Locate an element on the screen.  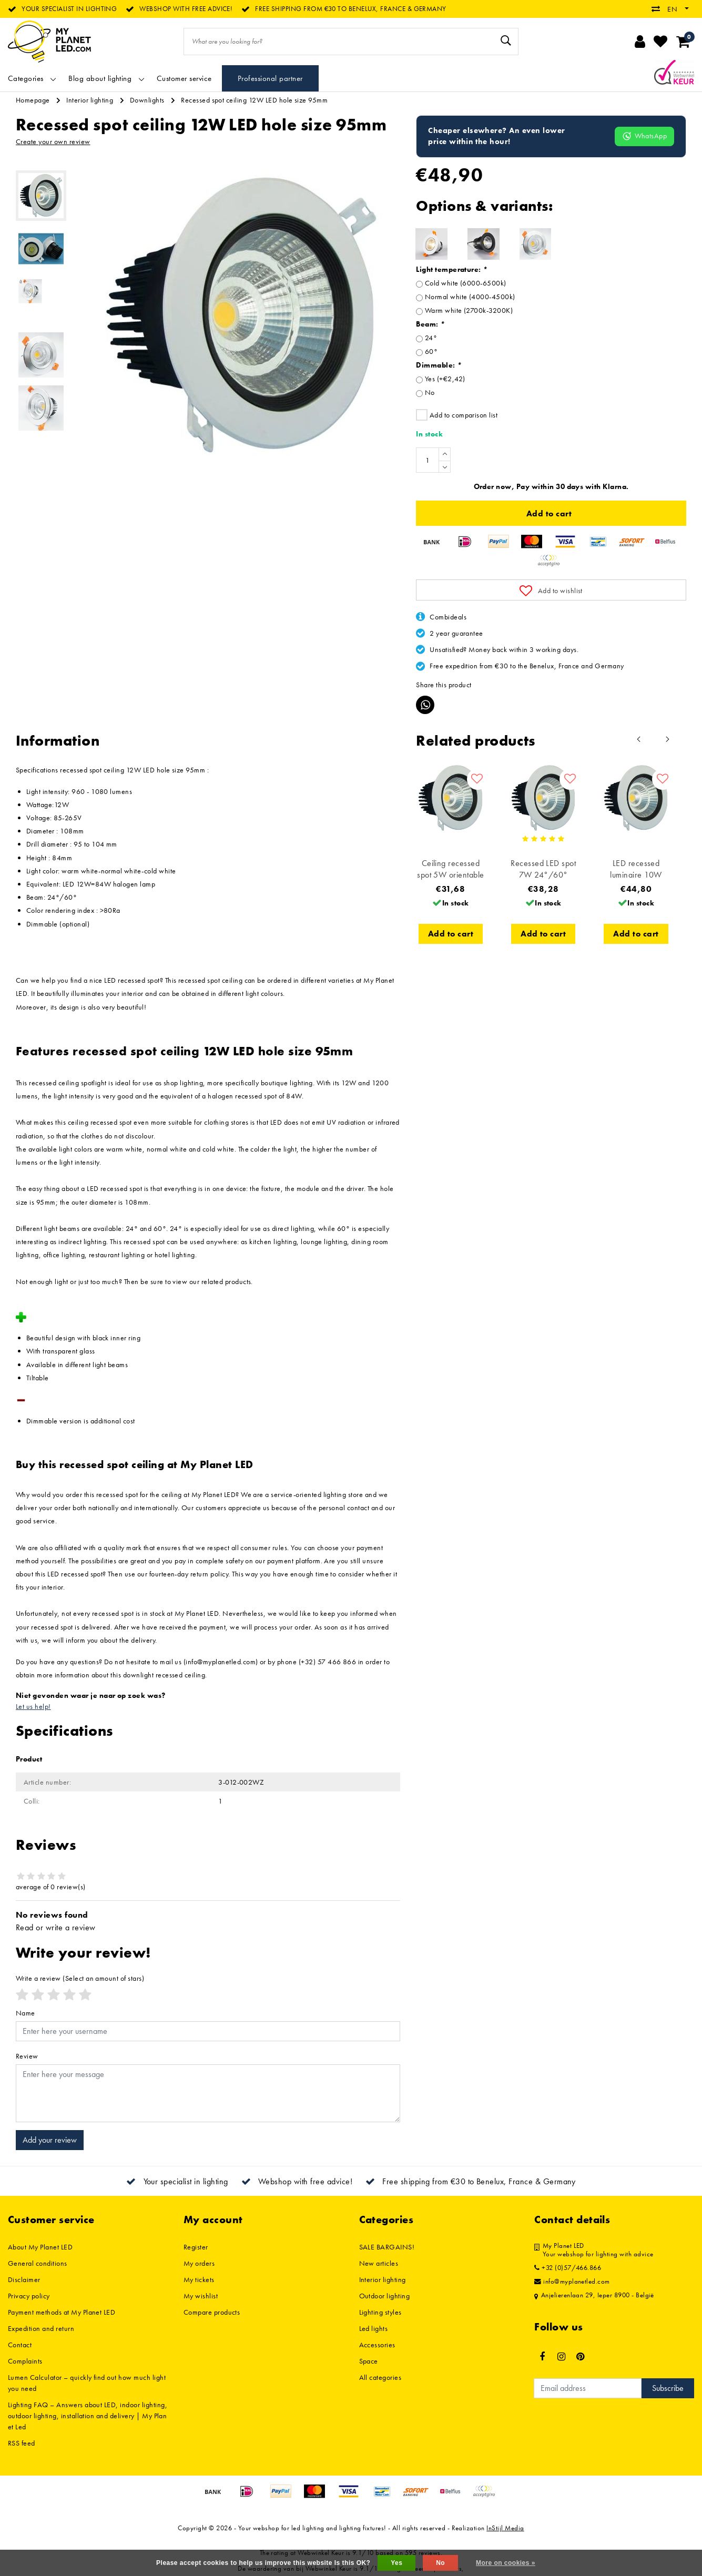
Compare products is located at coordinates (212, 2312).